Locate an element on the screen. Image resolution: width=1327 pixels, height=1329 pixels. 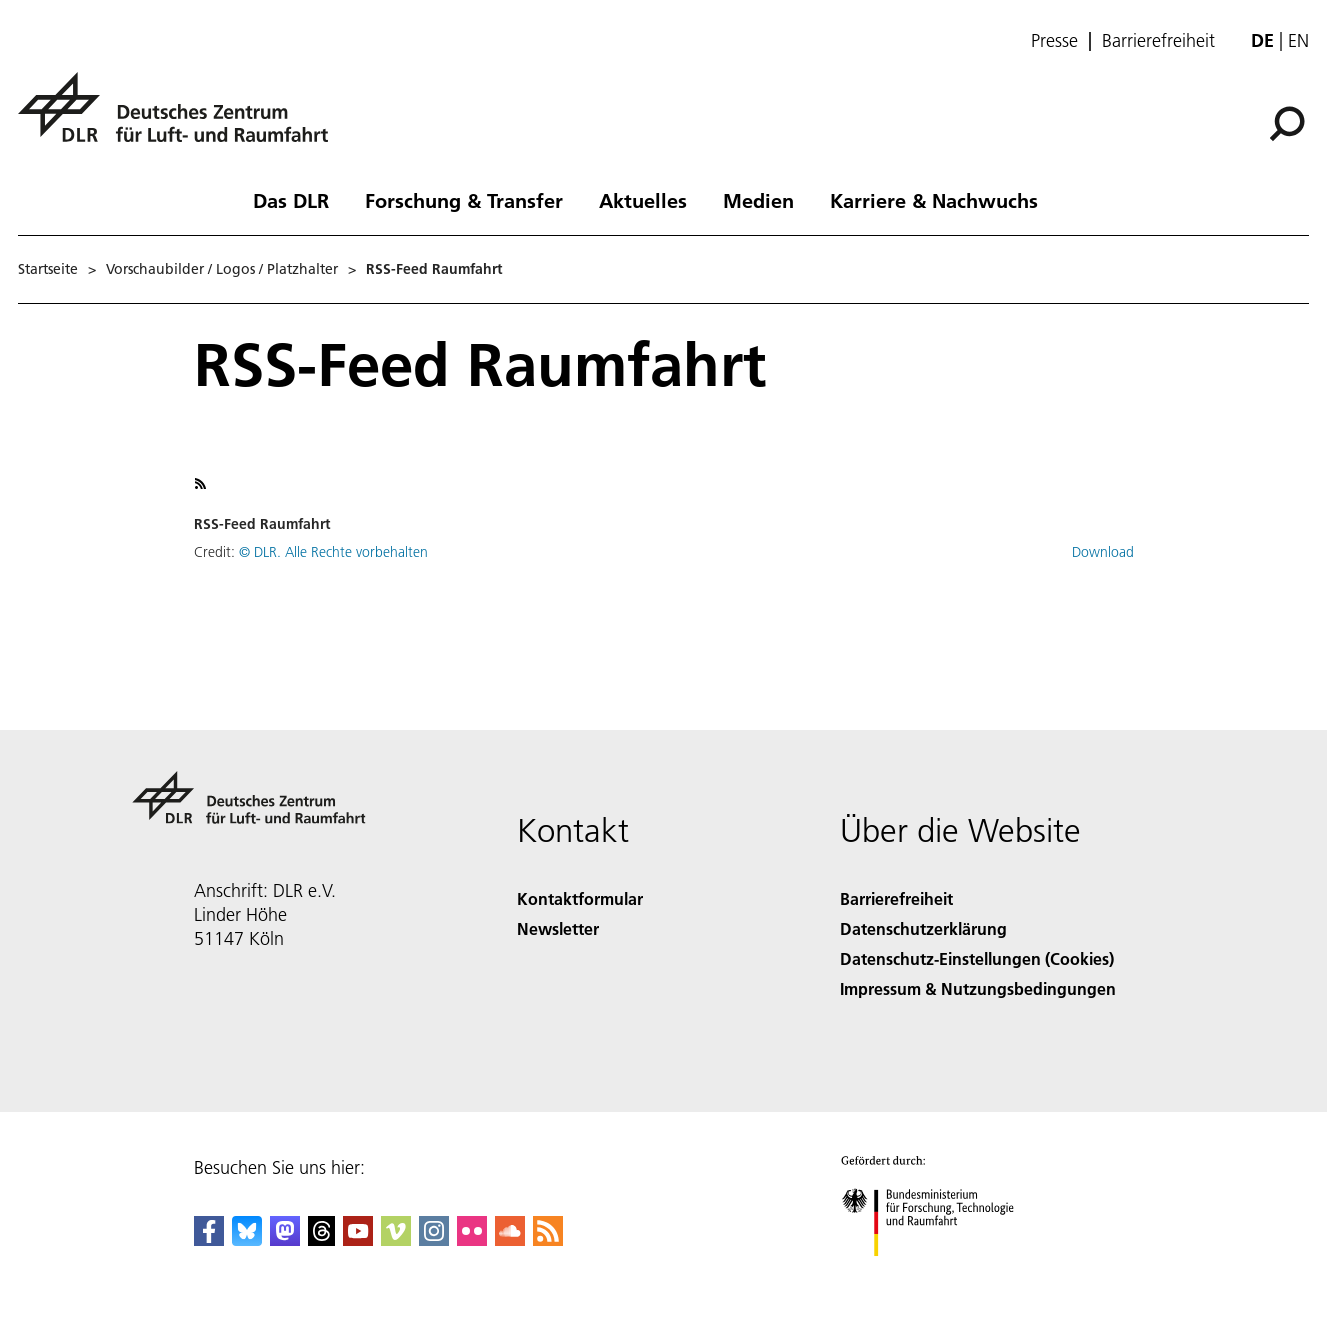
Vorschaubilder / Logos / Platzhalter is located at coordinates (222, 269).